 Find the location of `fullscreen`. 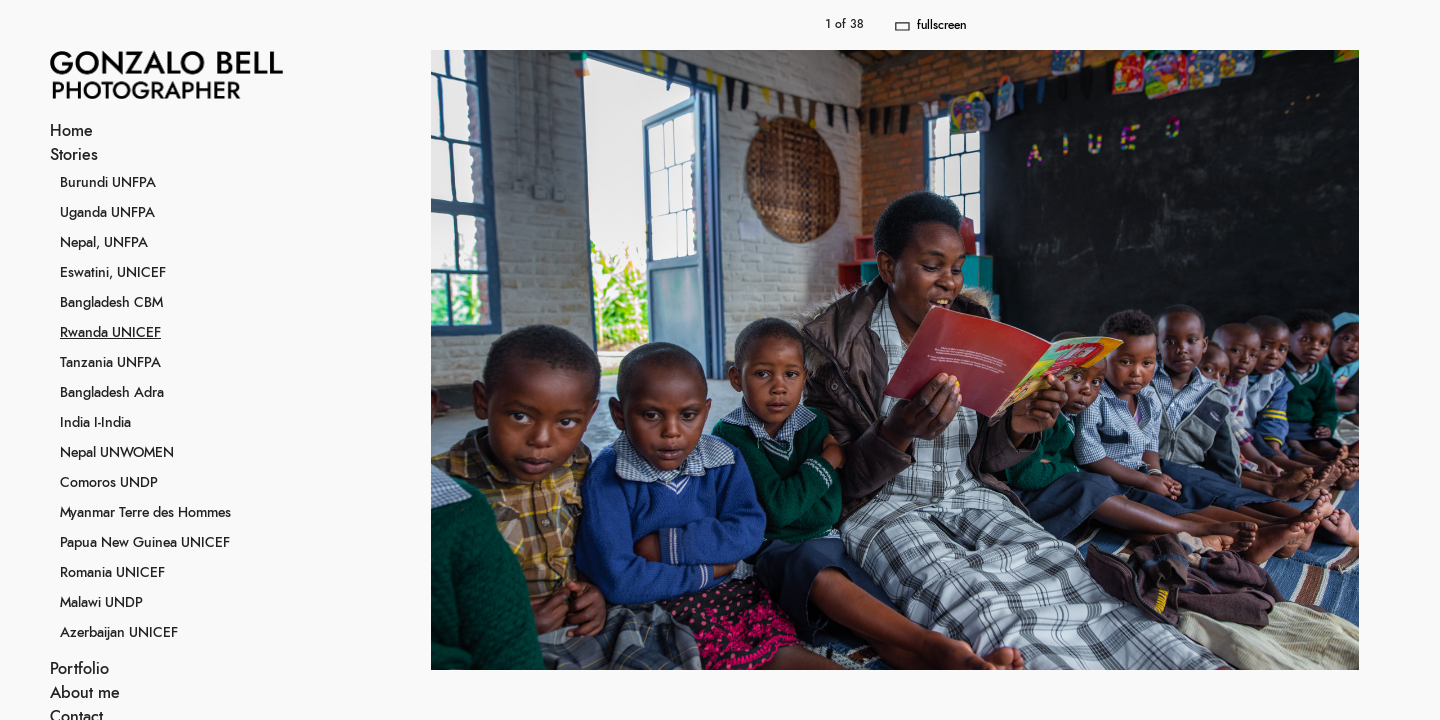

fullscreen is located at coordinates (941, 25).